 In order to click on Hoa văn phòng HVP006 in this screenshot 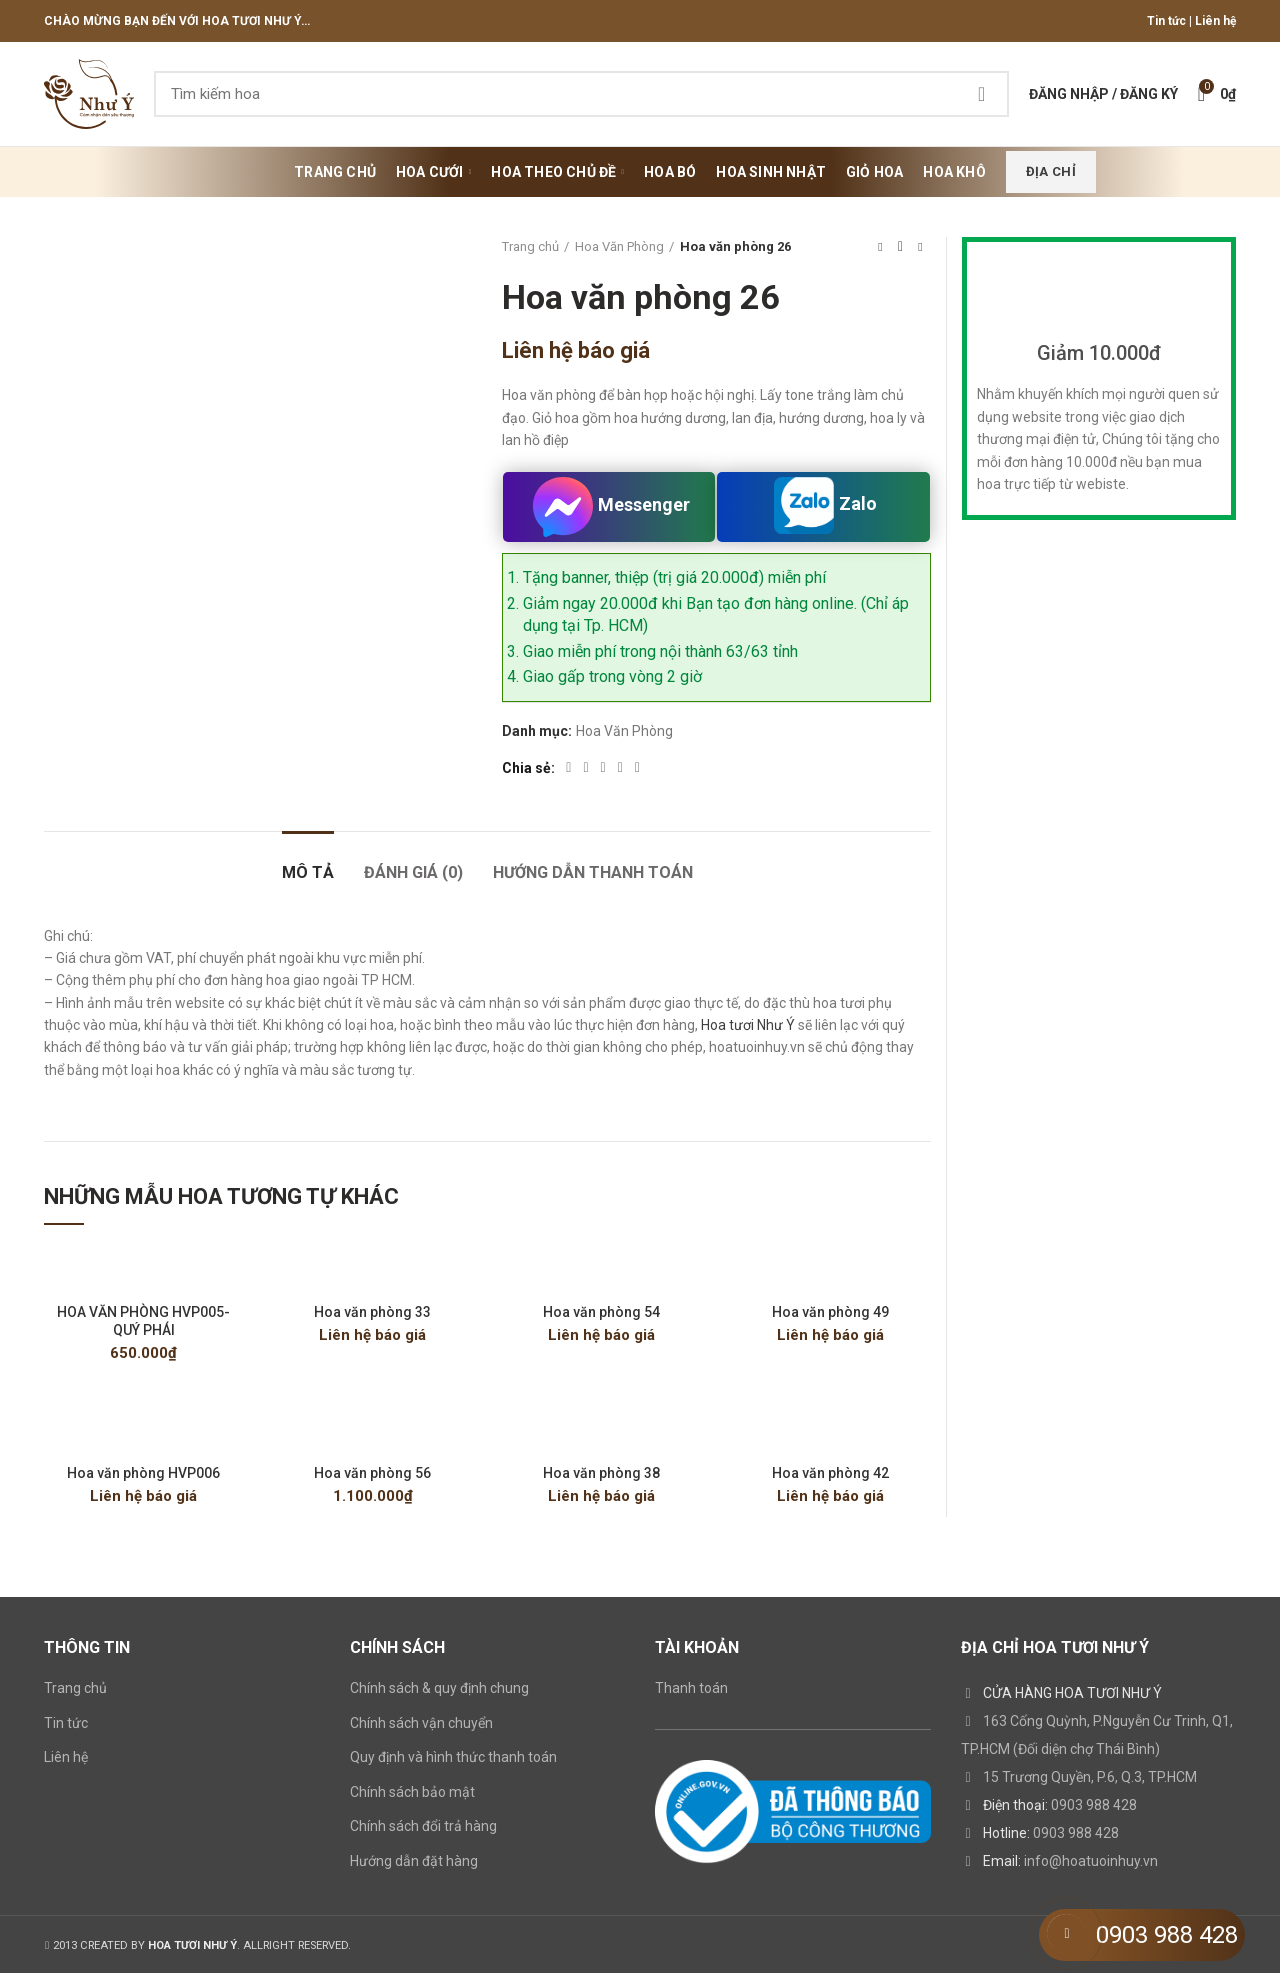, I will do `click(143, 1473)`.